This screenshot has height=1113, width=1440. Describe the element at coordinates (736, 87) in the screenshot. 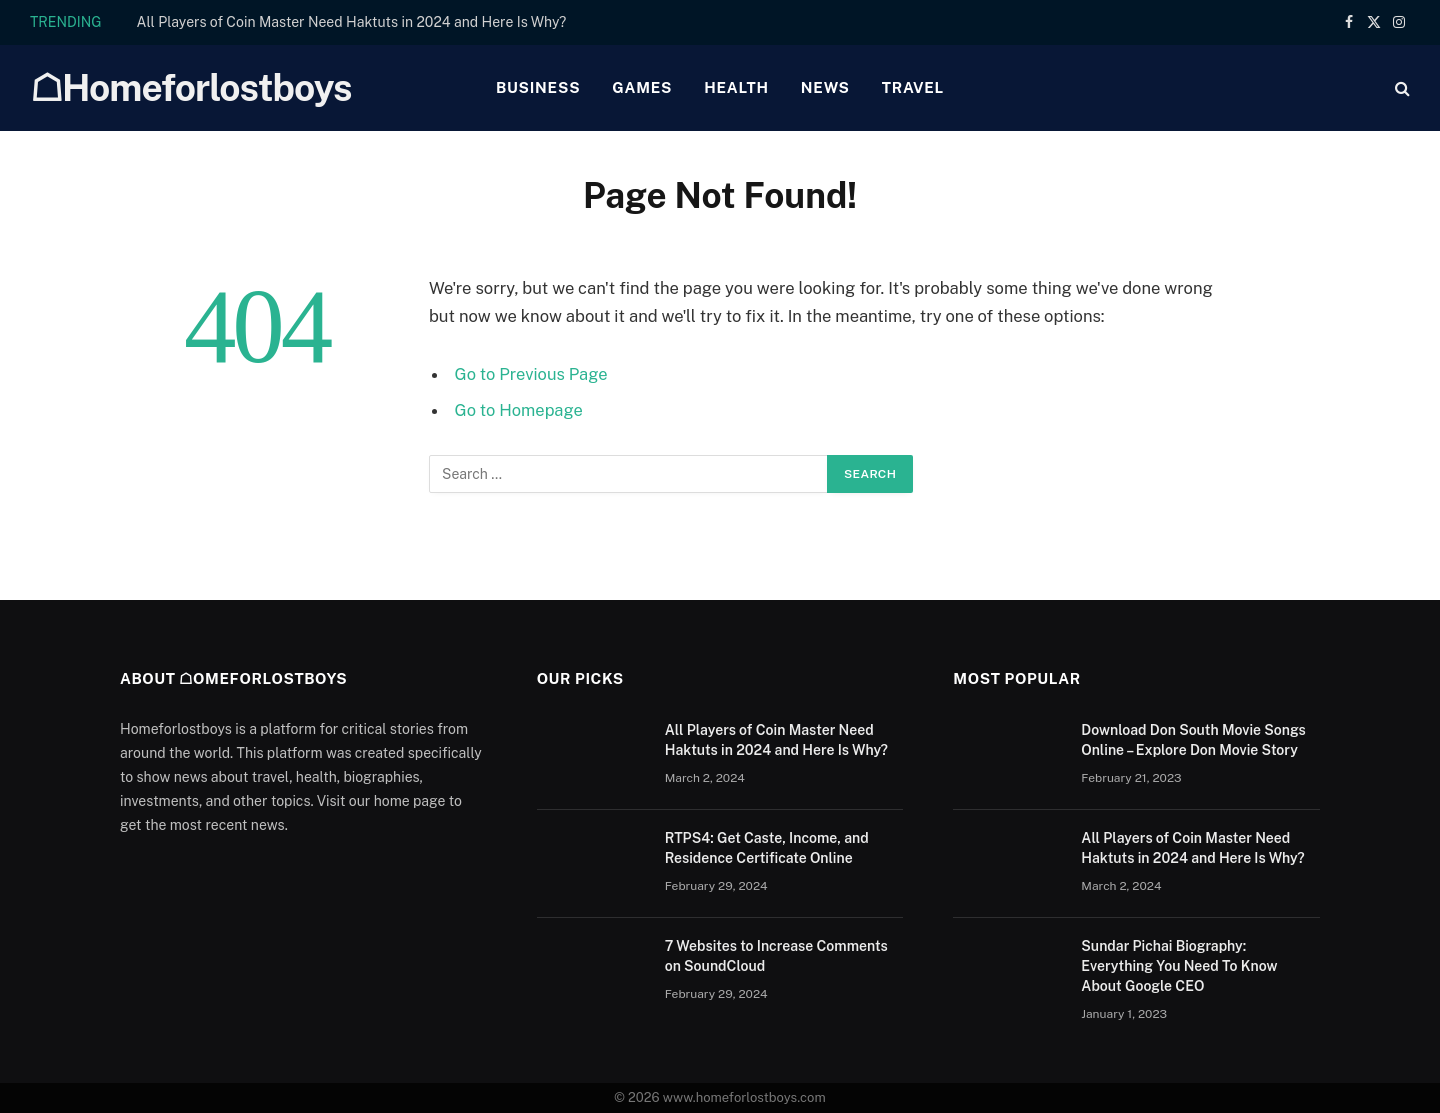

I see `Health` at that location.